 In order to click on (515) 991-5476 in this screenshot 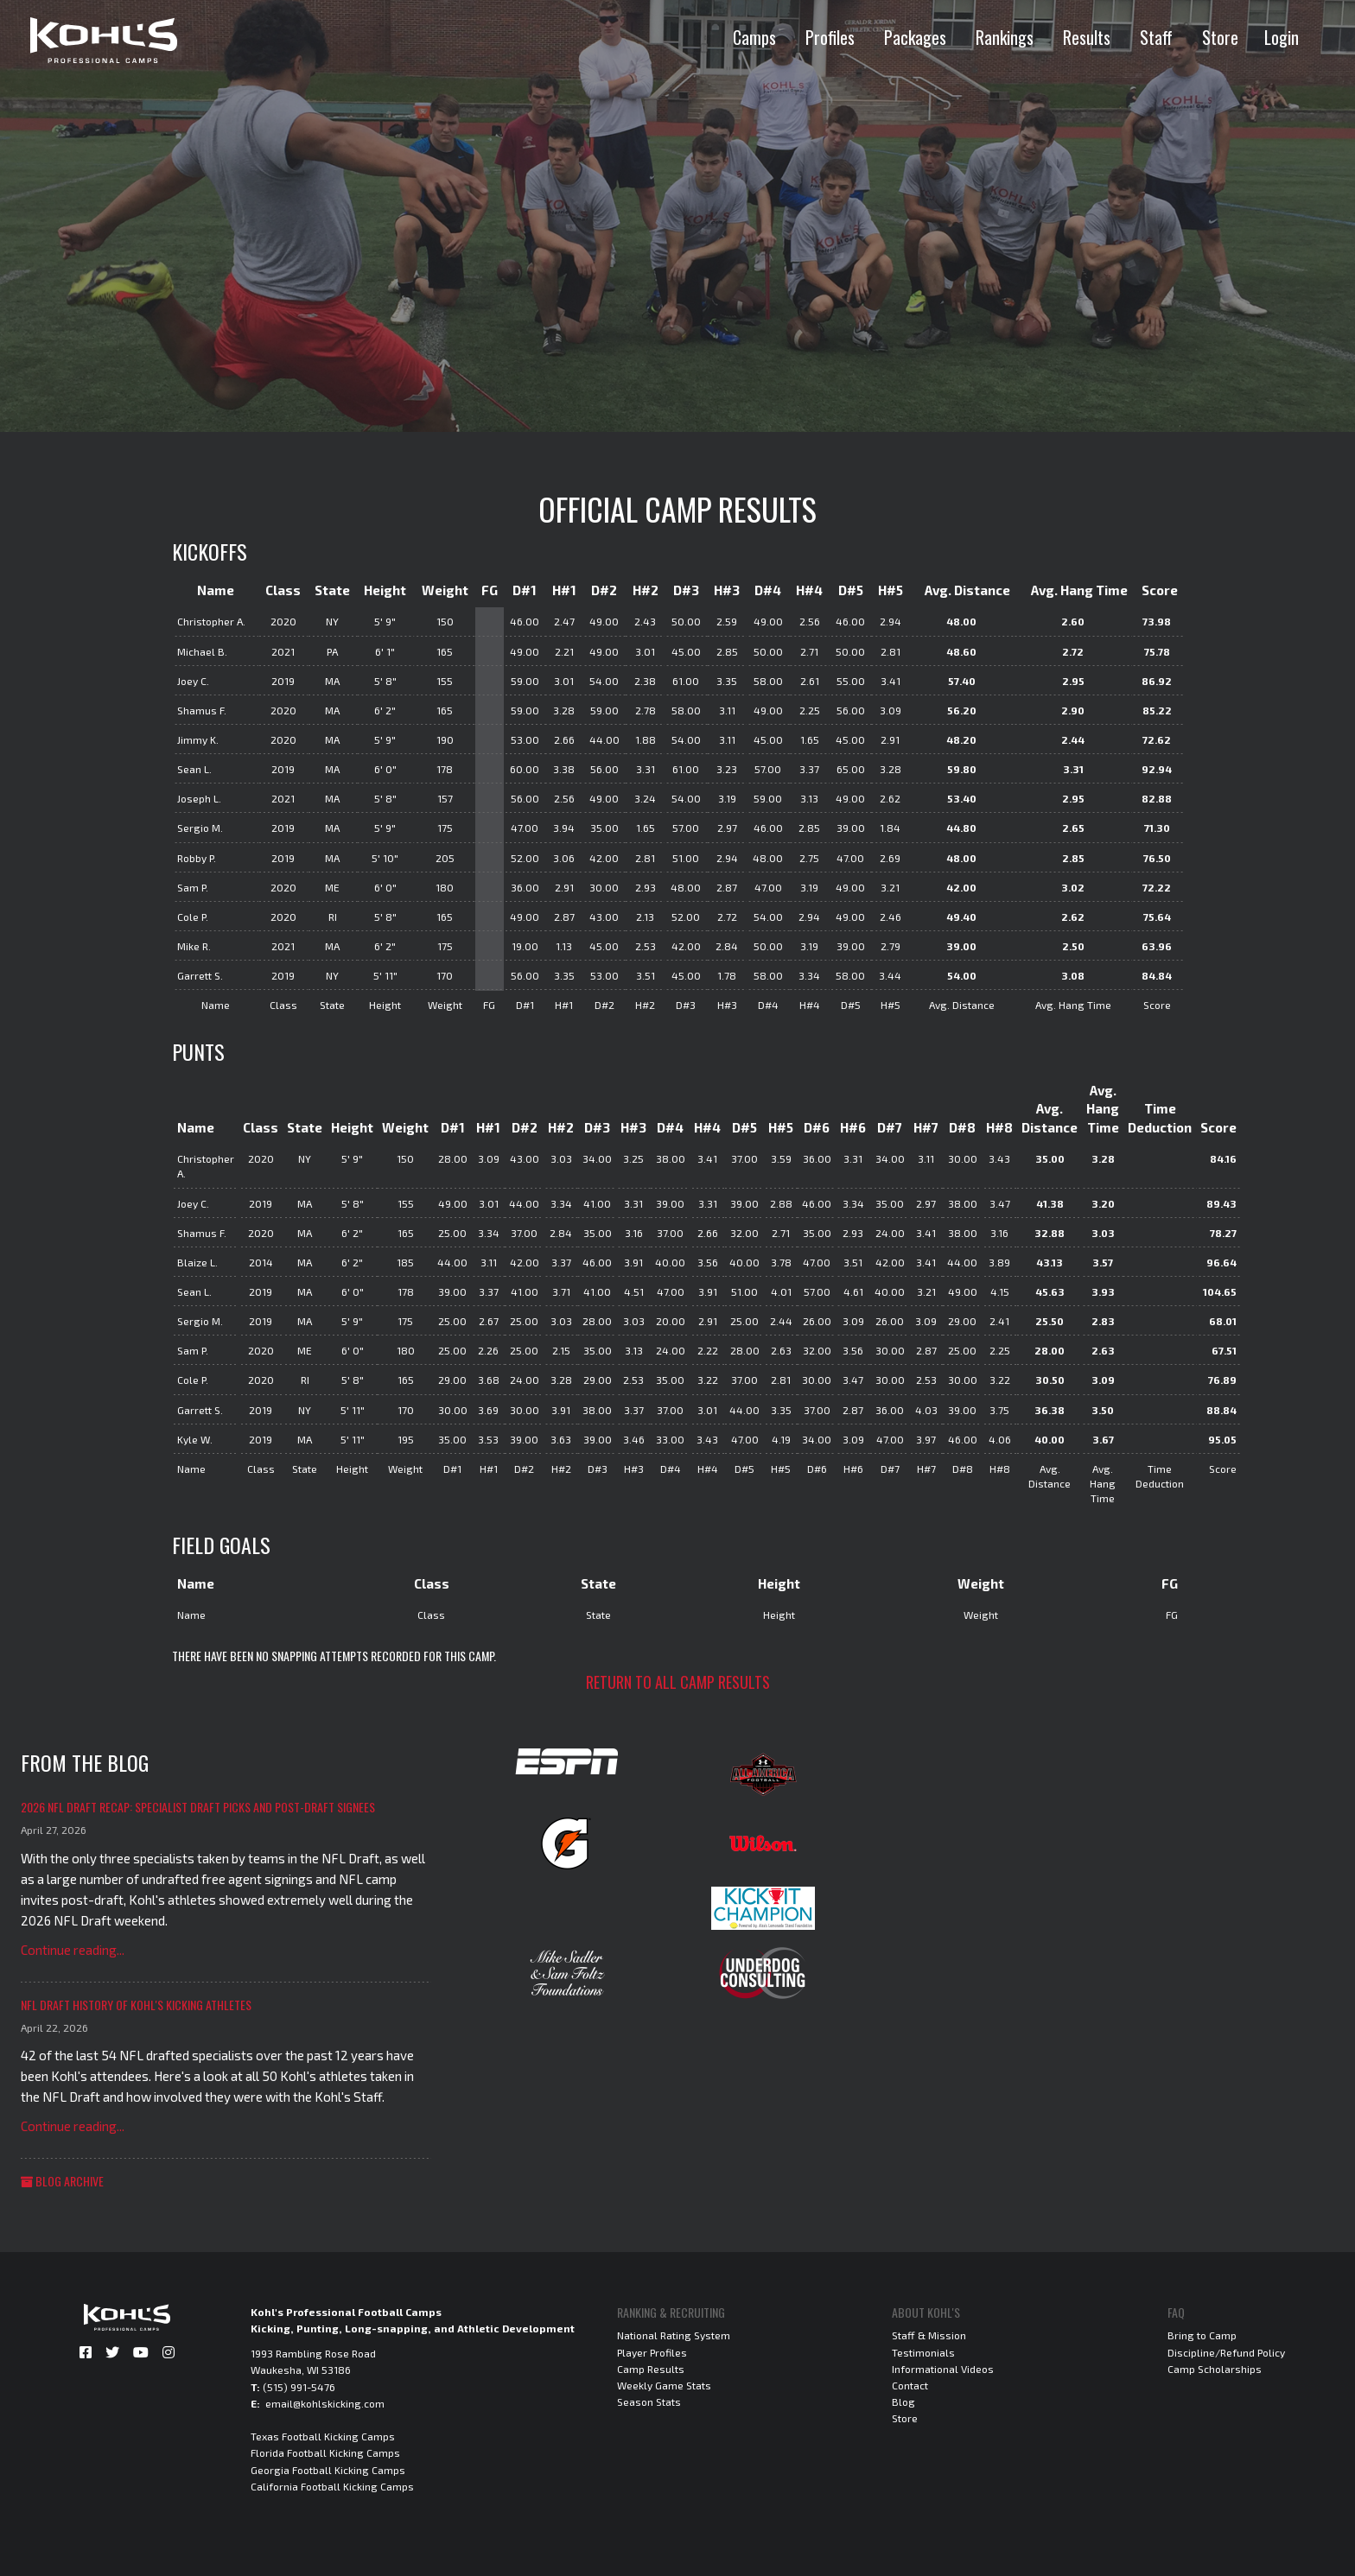, I will do `click(299, 2387)`.